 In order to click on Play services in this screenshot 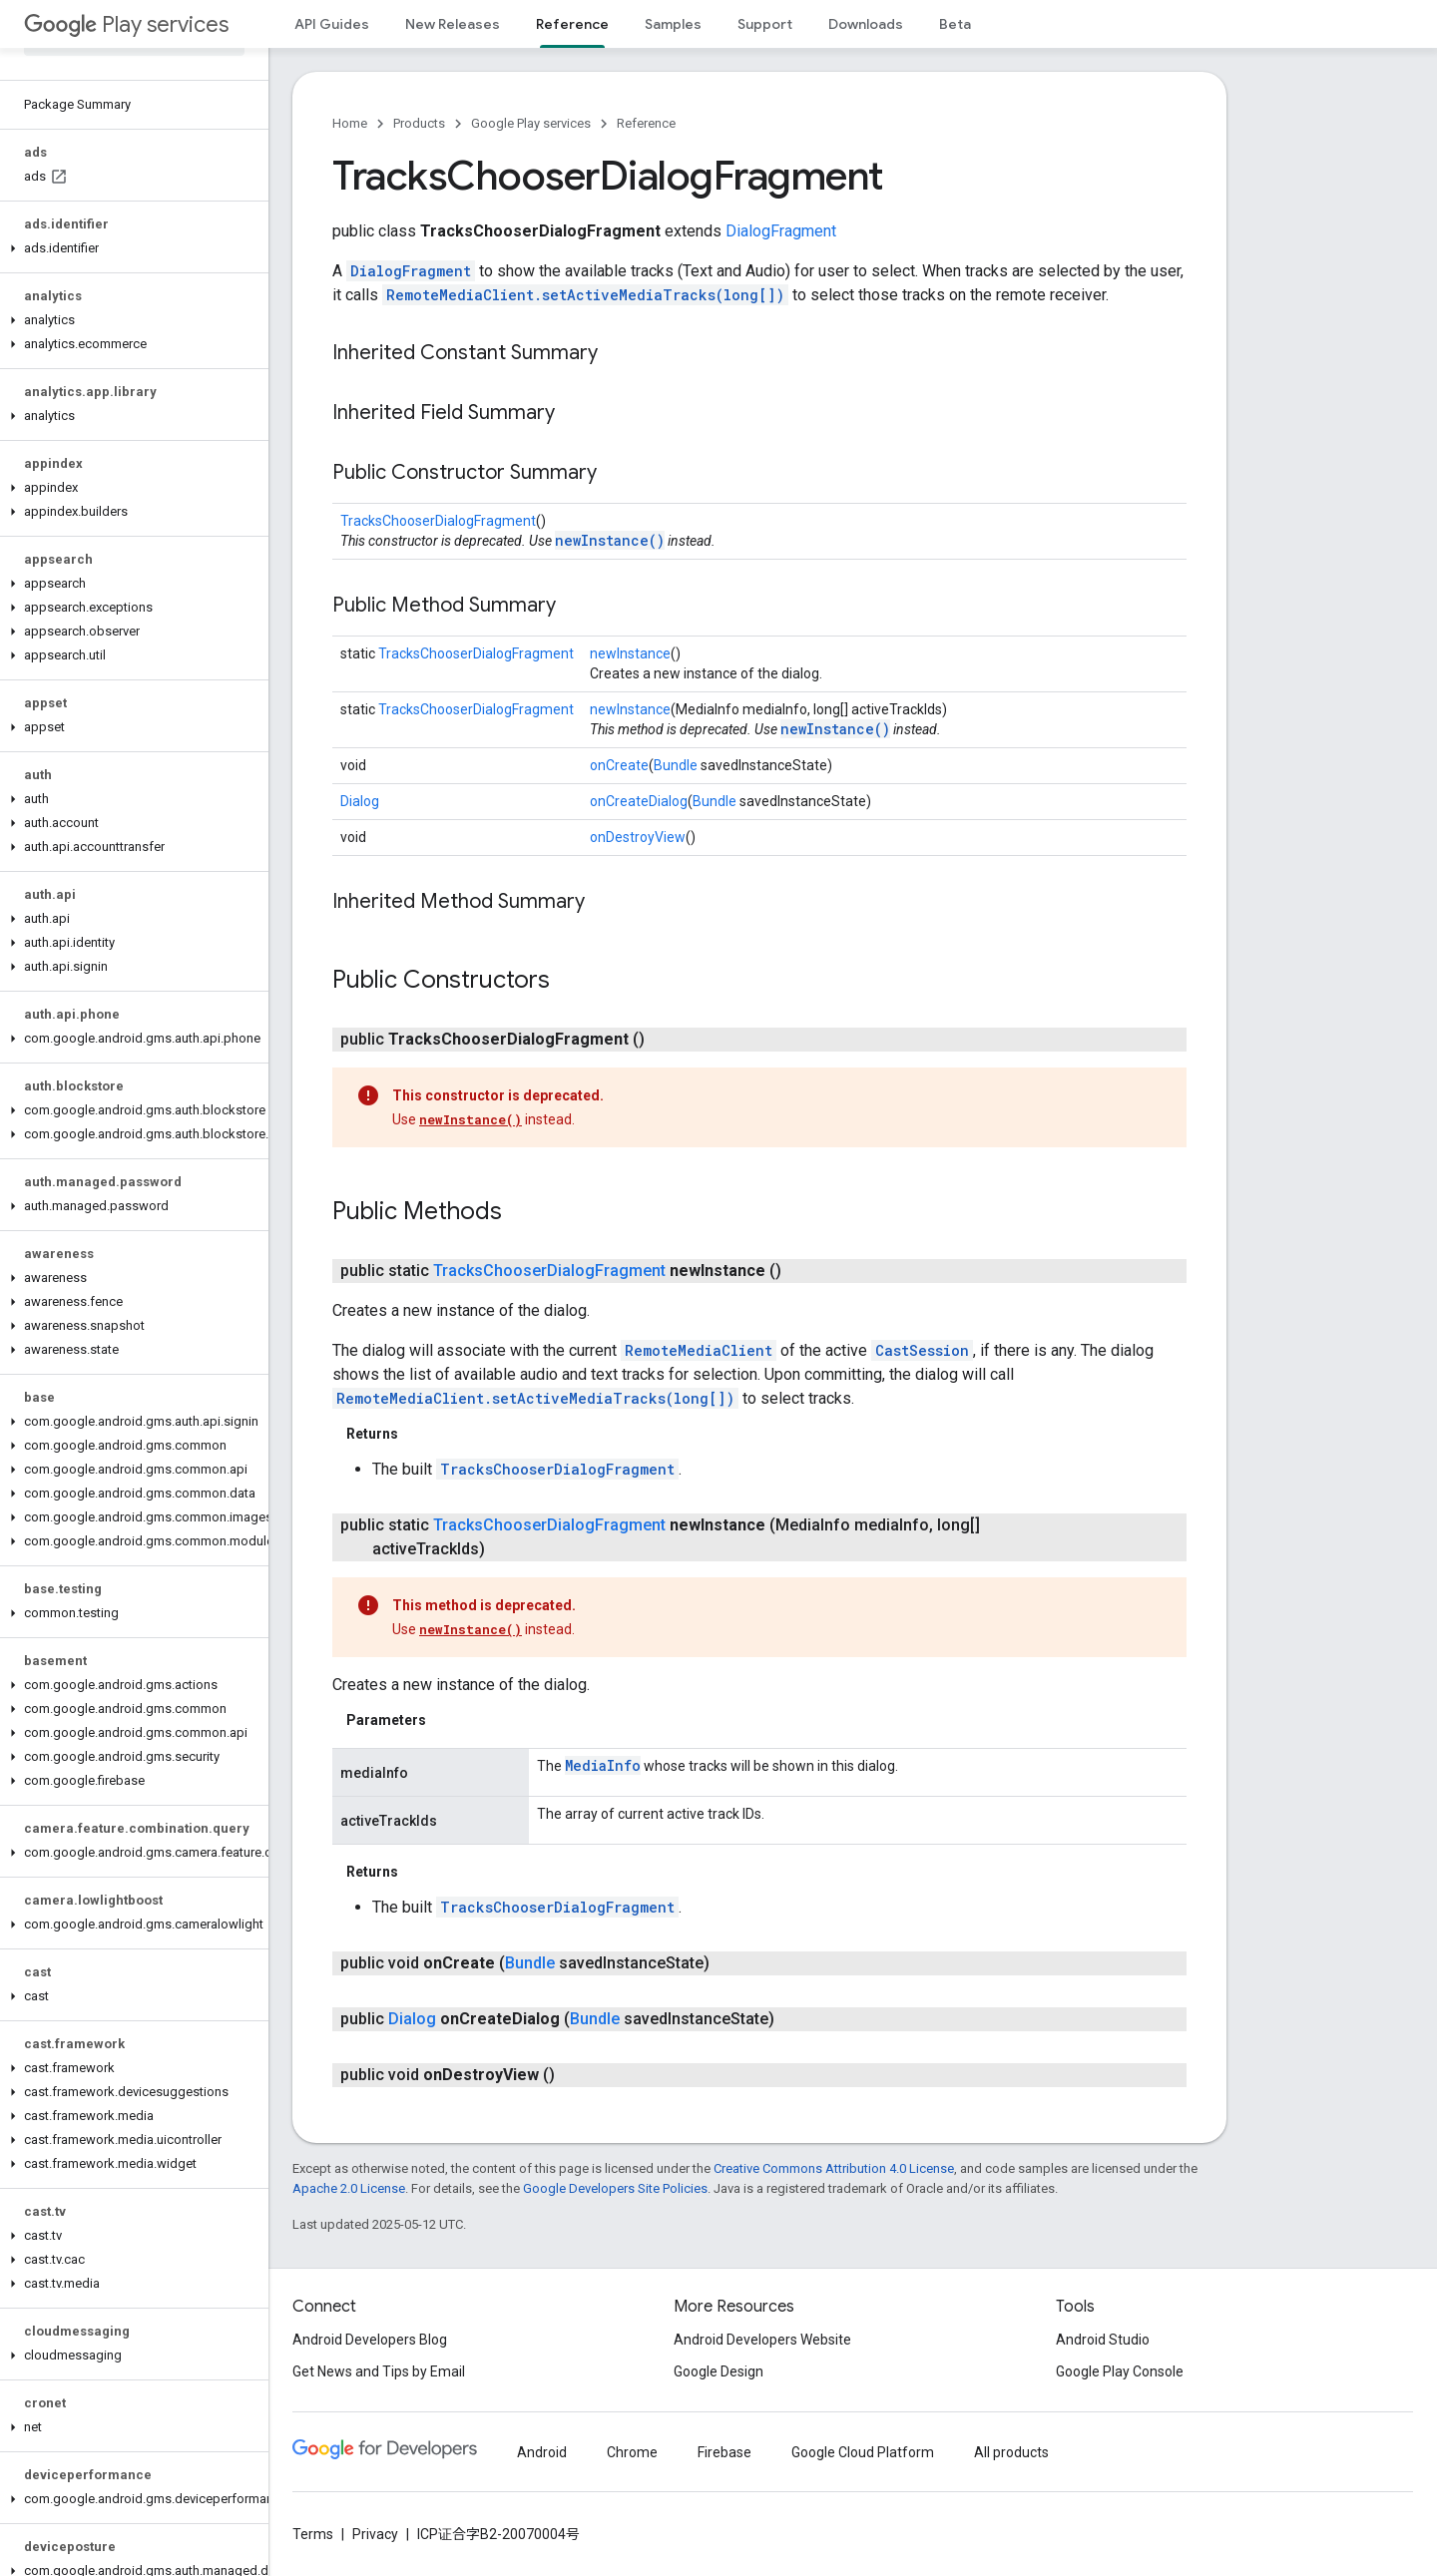, I will do `click(126, 24)`.